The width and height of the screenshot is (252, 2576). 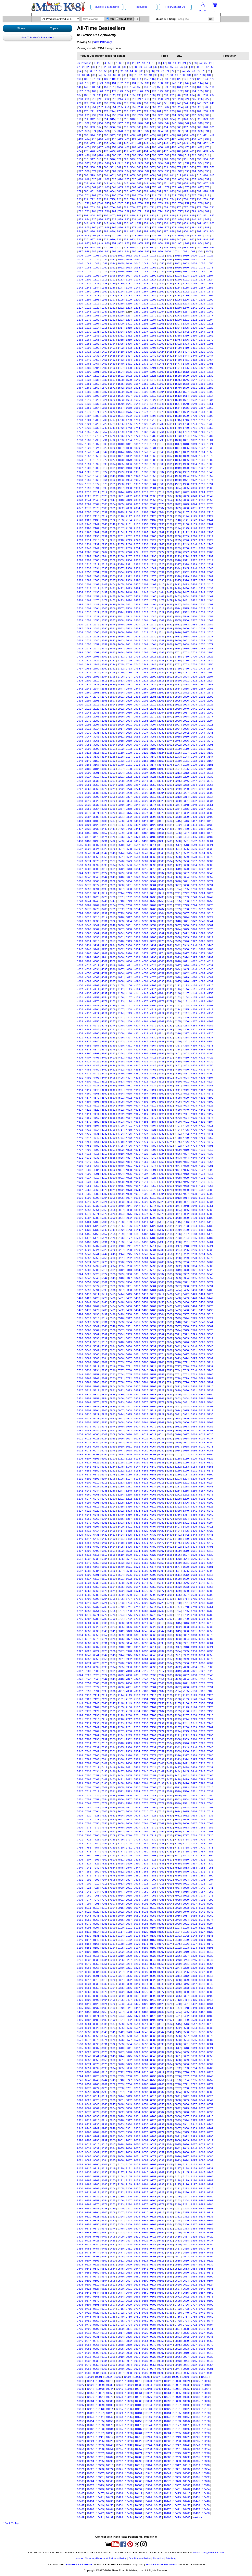 What do you see at coordinates (129, 576) in the screenshot?
I see `2372` at bounding box center [129, 576].